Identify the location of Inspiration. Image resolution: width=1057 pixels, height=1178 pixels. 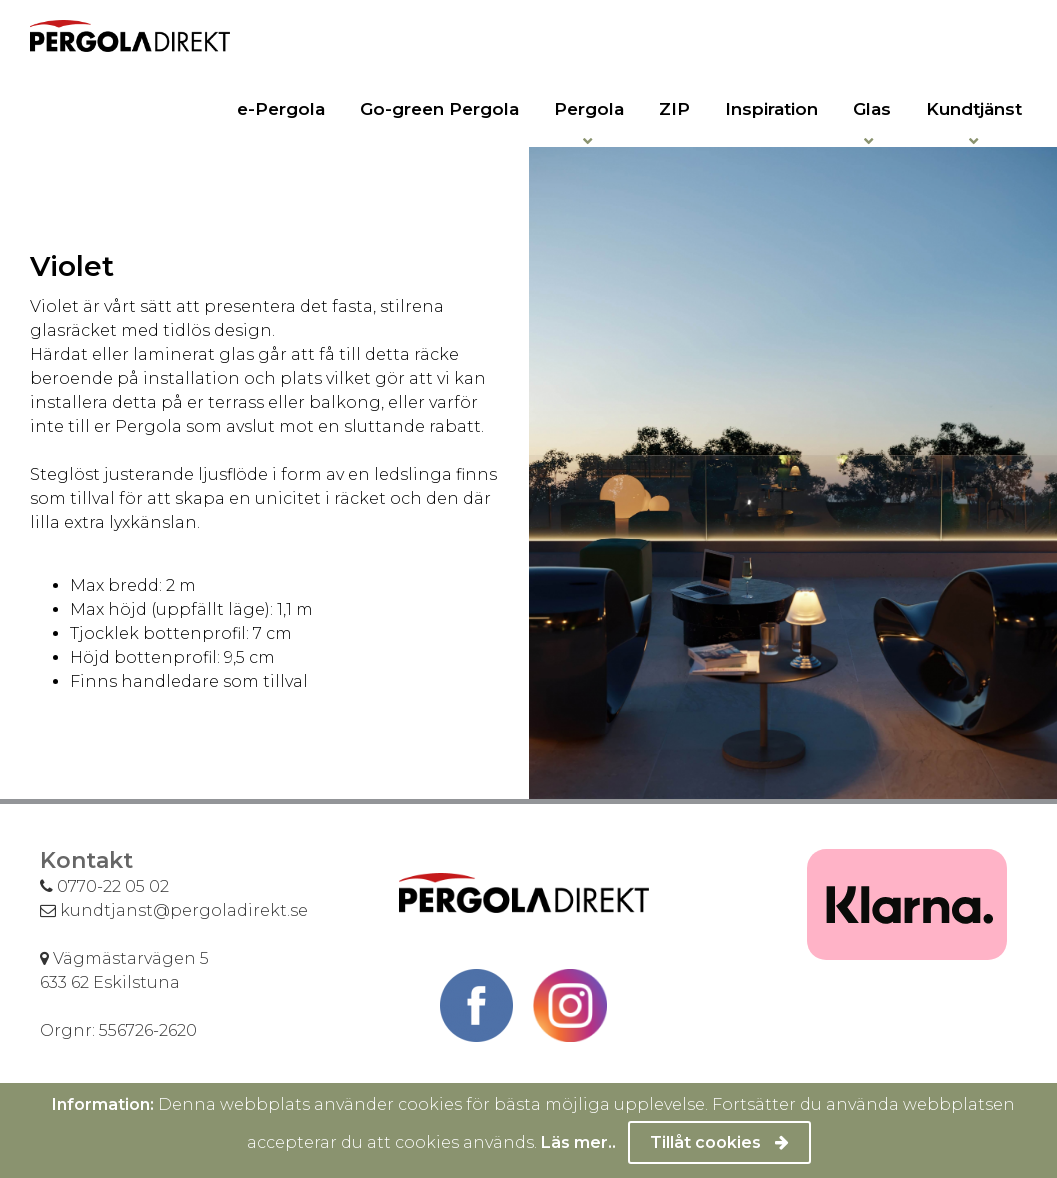
(771, 109).